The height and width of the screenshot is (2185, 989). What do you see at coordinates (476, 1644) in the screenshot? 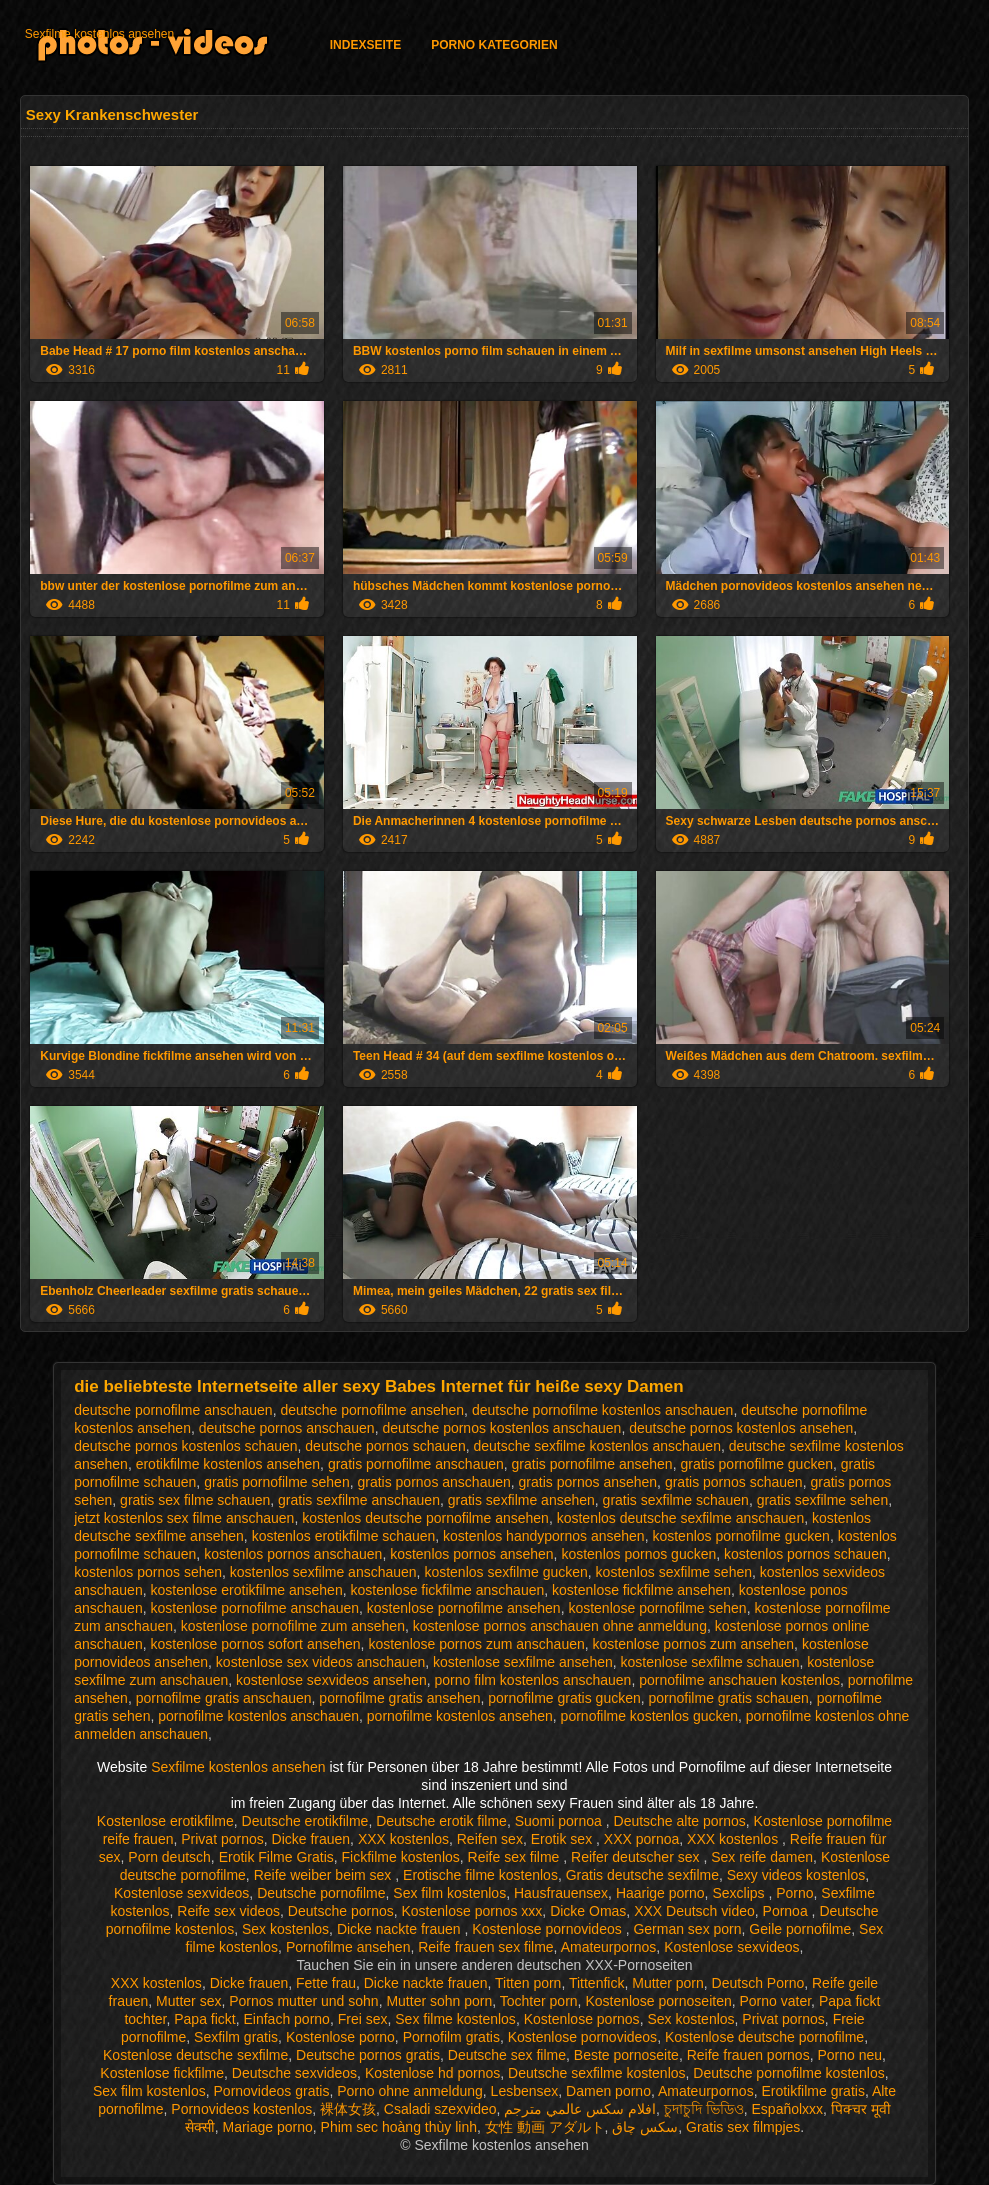
I see `kostenlose pornos zum anschauen` at bounding box center [476, 1644].